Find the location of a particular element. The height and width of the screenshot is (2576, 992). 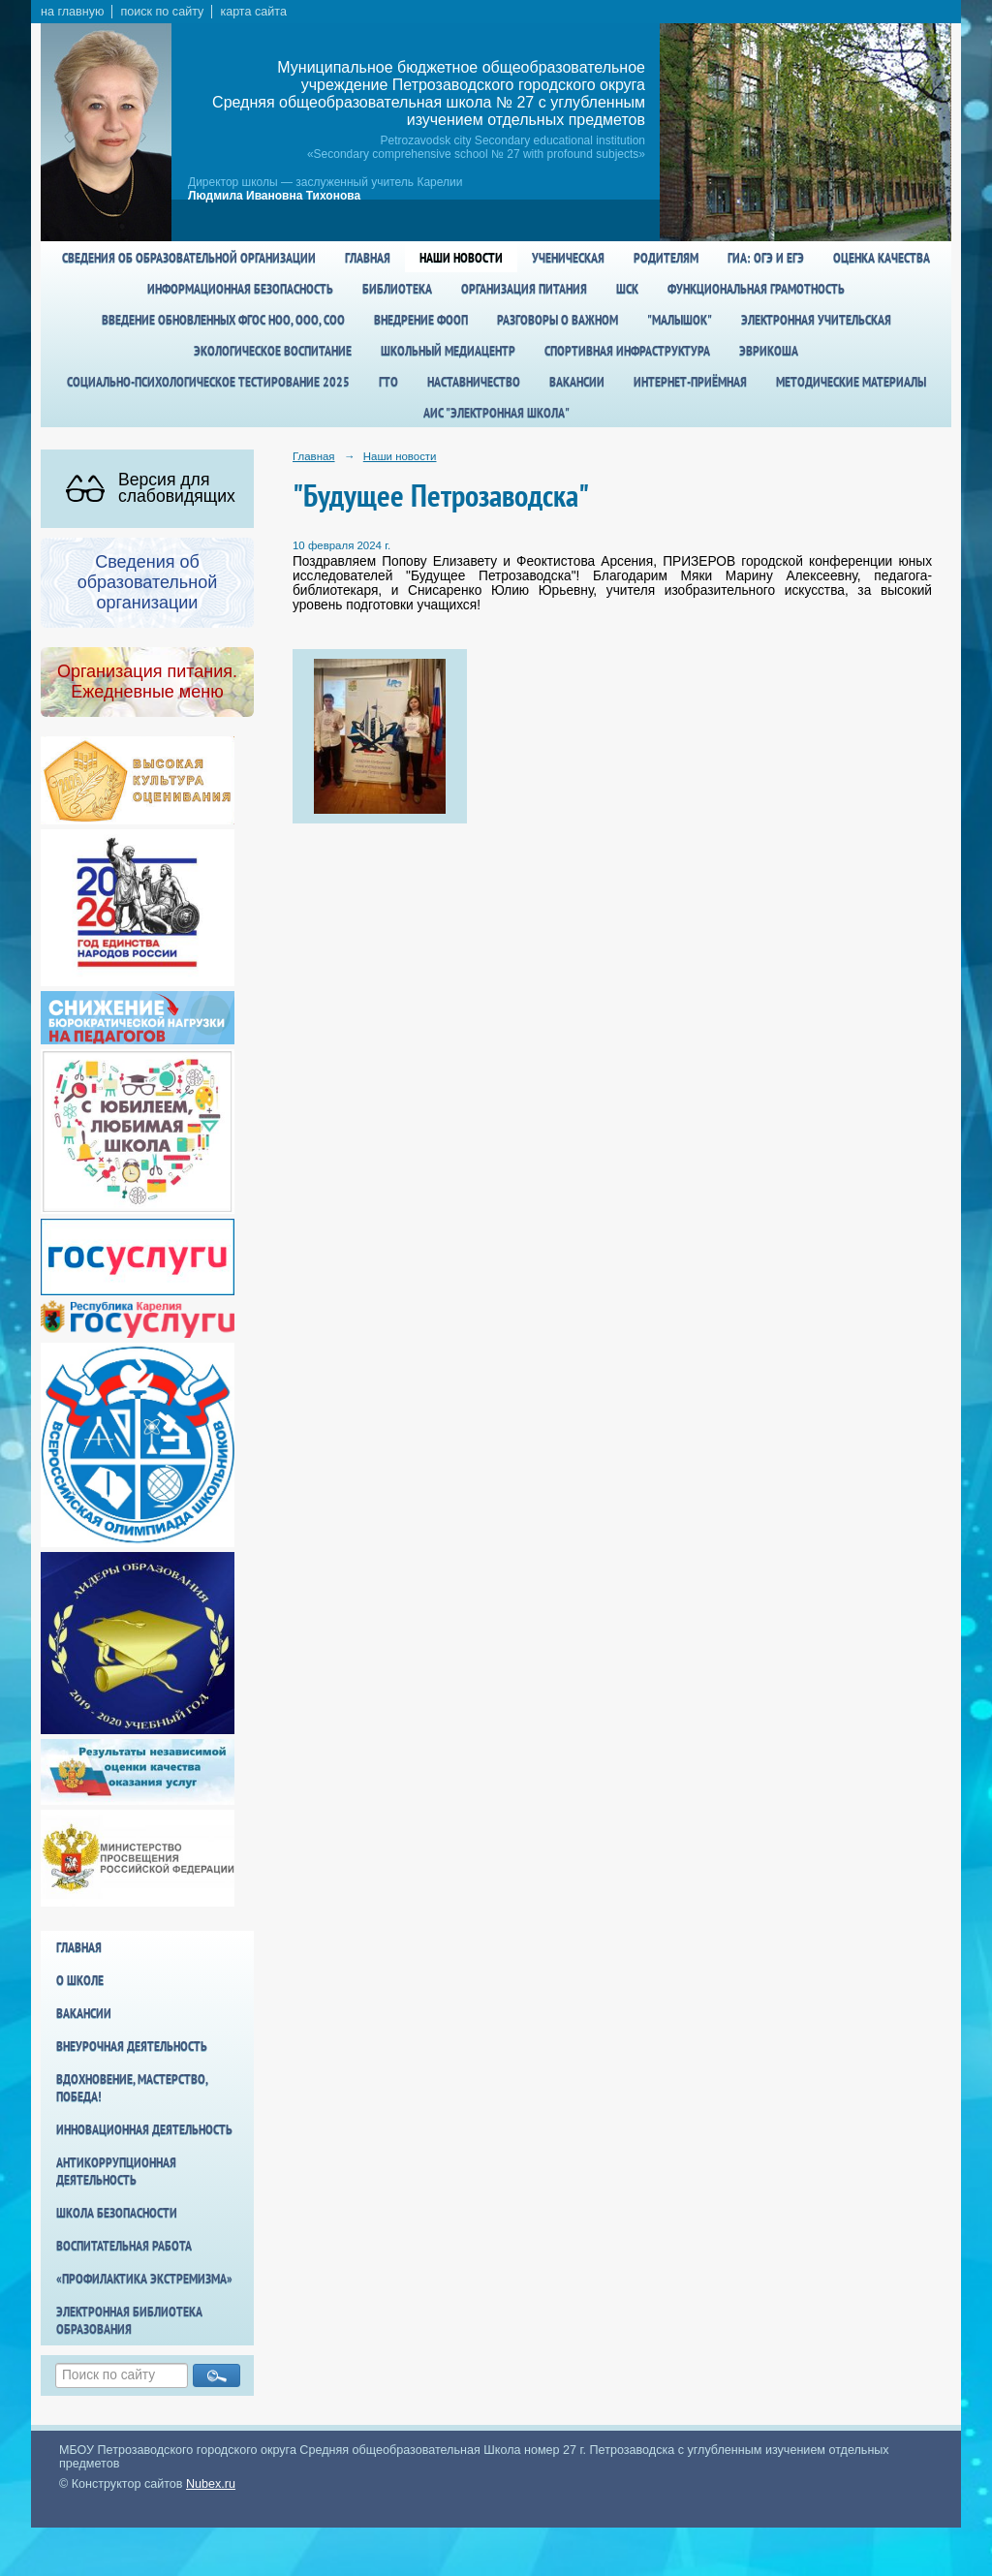

О школе is located at coordinates (80, 1980).